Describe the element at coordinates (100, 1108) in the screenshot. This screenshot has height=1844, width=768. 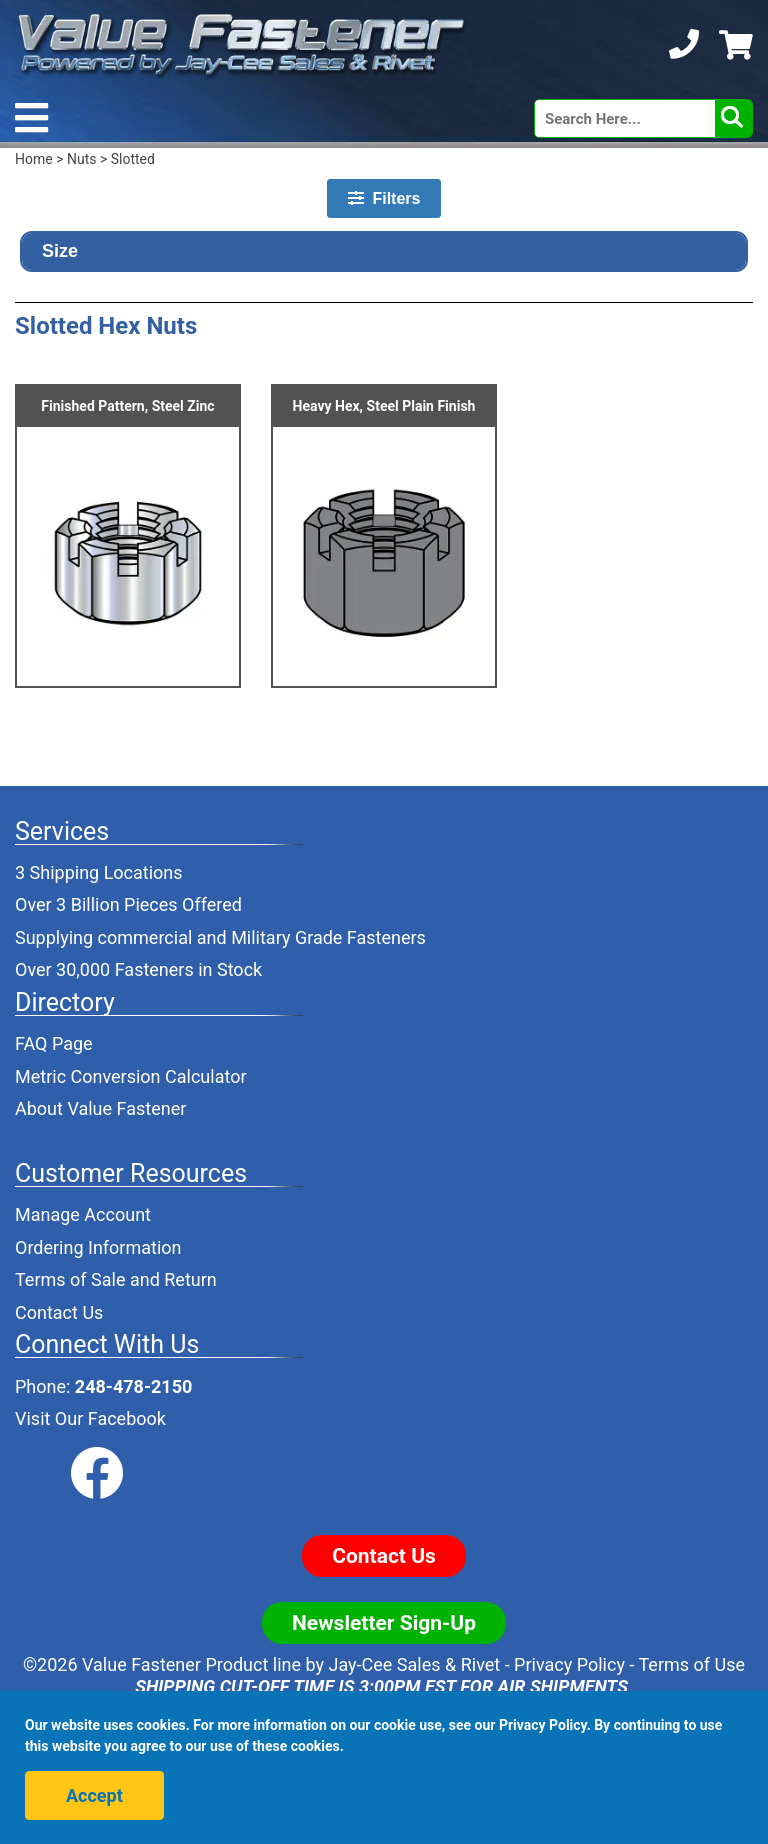
I see `About Value Fastener` at that location.